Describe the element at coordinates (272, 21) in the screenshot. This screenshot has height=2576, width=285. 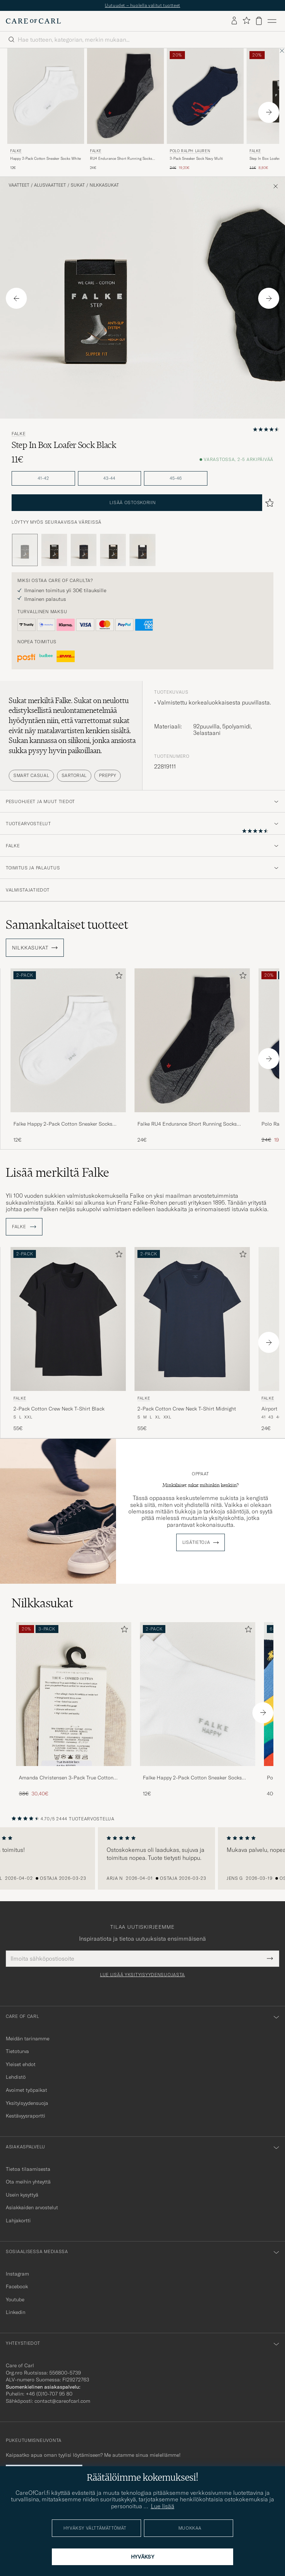
I see `[Päävalikko]` at that location.